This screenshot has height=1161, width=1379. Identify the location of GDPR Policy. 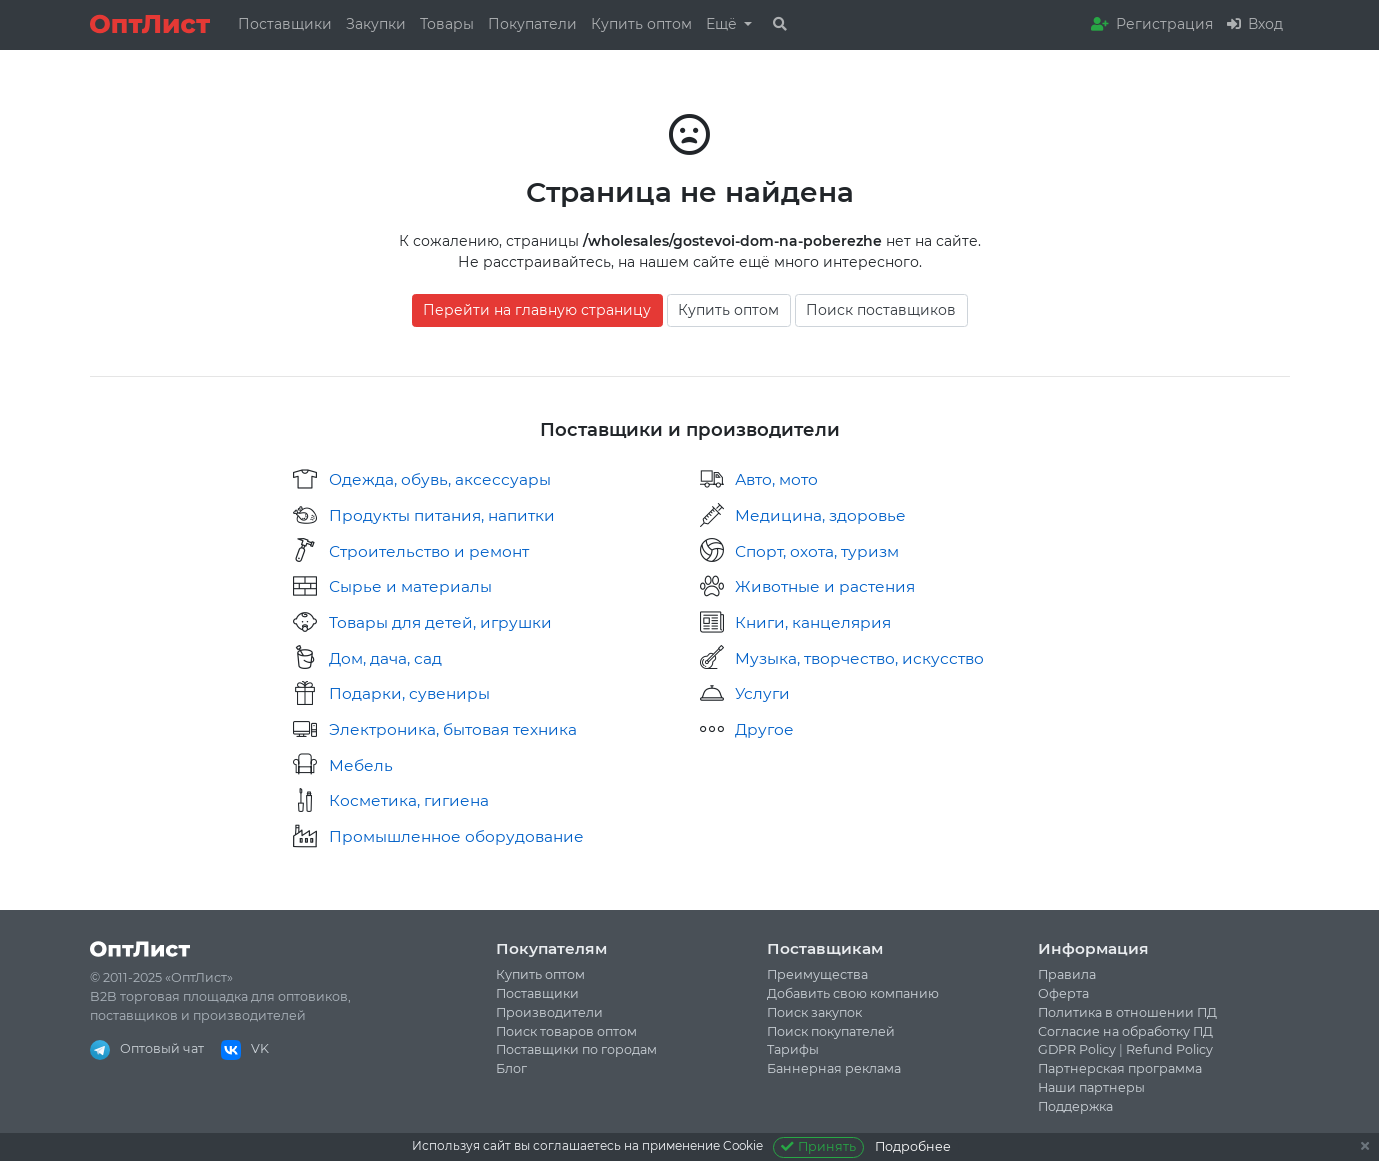
(1077, 1049).